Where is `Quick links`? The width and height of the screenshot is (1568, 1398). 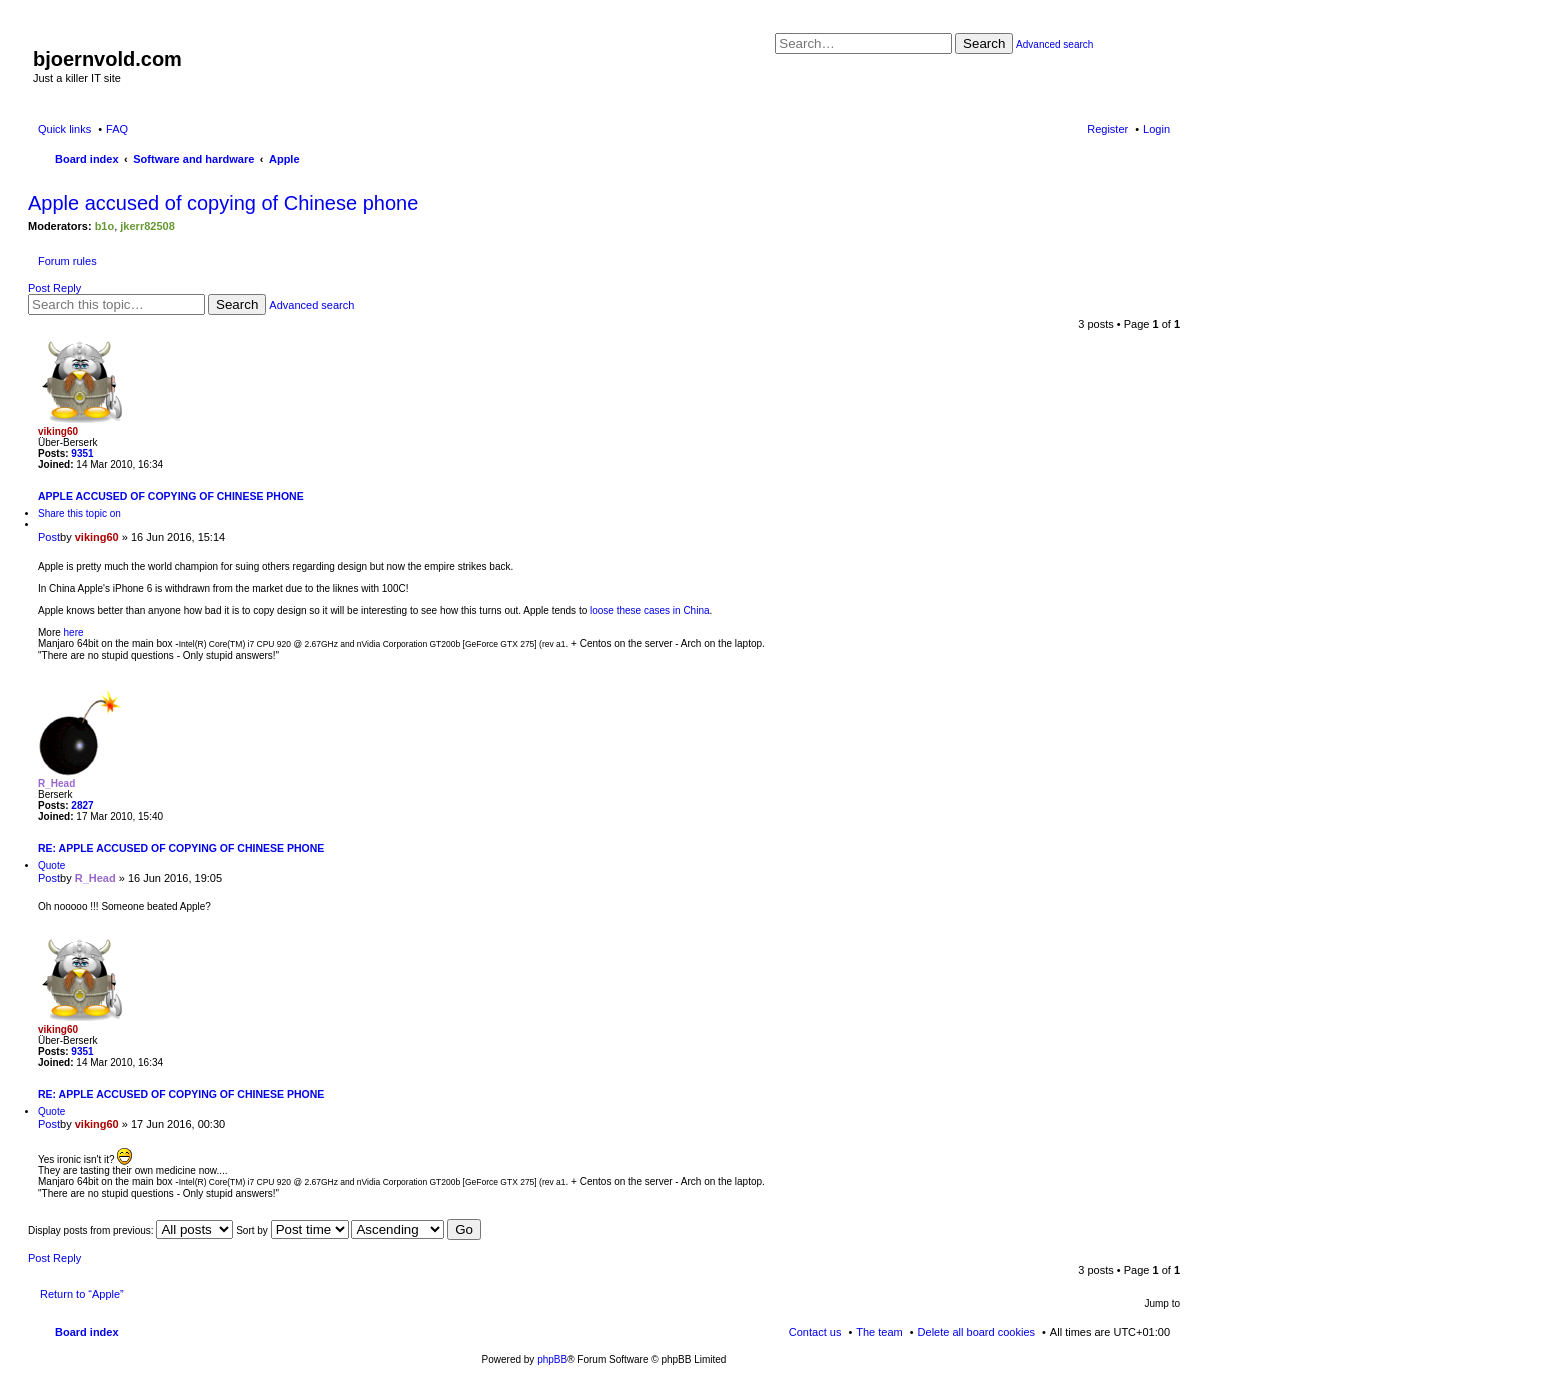
Quick links is located at coordinates (64, 129).